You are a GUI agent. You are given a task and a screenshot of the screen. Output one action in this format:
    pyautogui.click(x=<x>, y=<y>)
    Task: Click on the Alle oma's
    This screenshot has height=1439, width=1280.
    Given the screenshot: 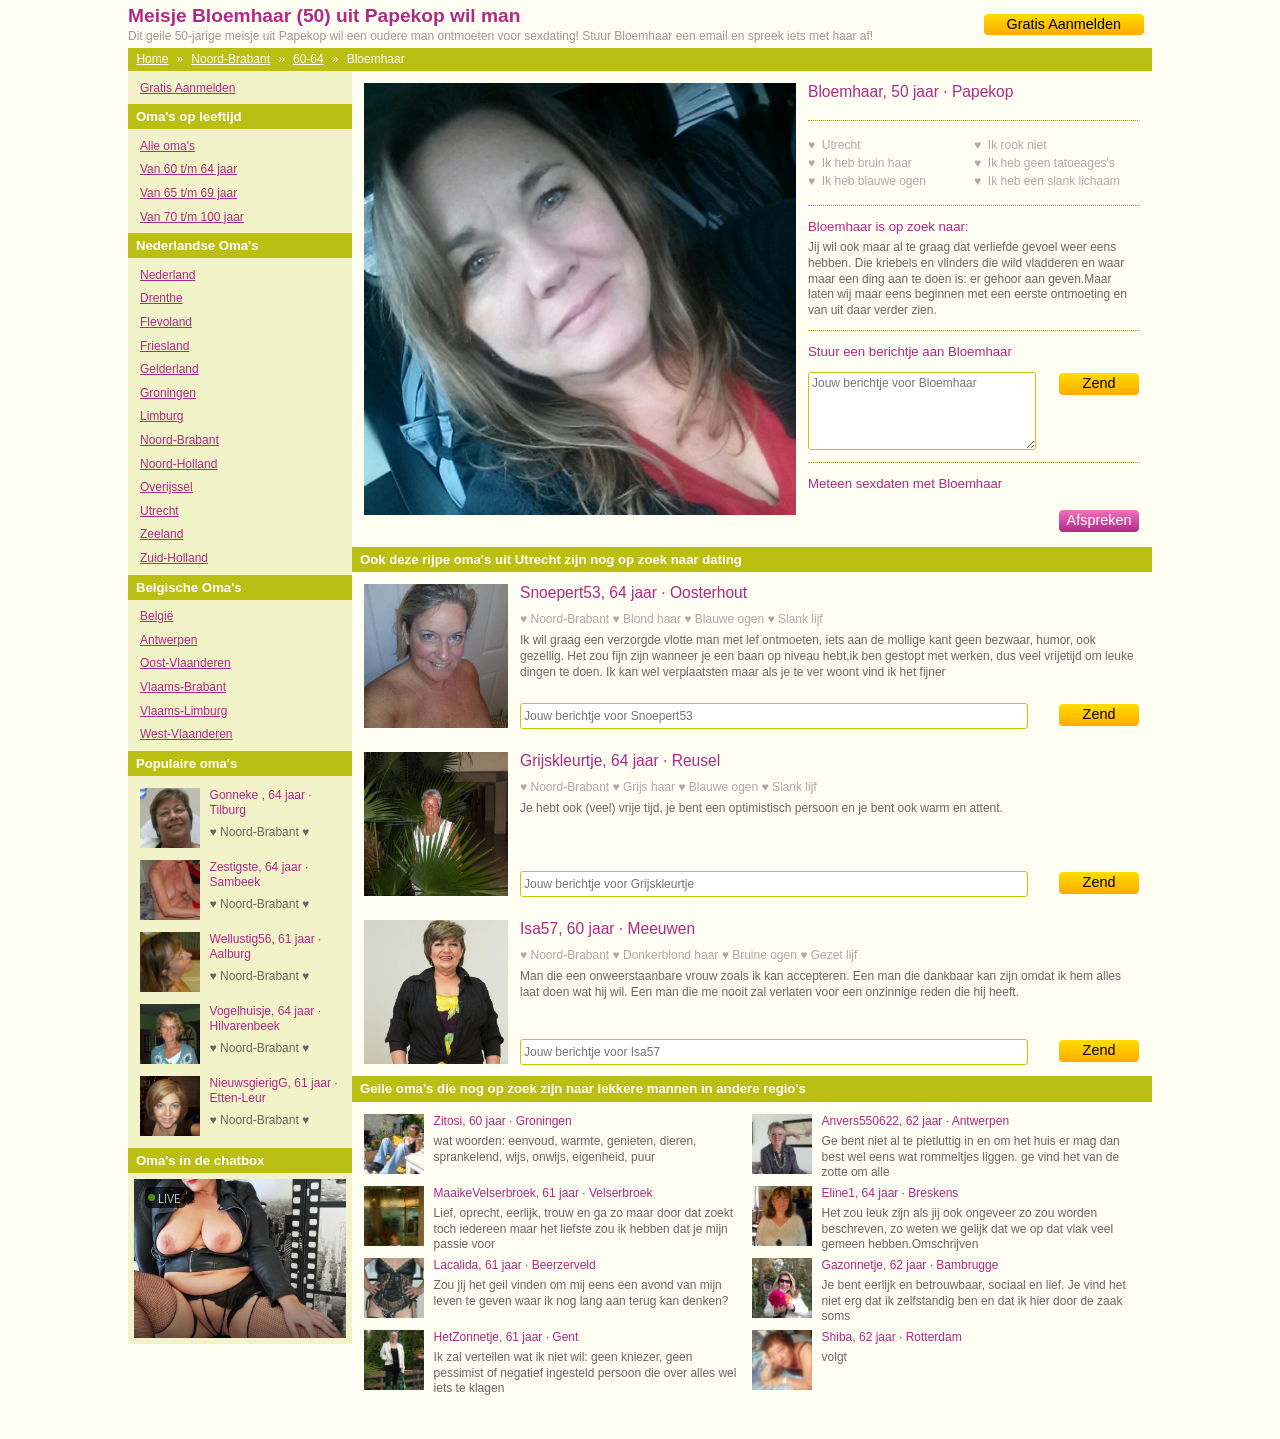 What is the action you would take?
    pyautogui.click(x=167, y=146)
    